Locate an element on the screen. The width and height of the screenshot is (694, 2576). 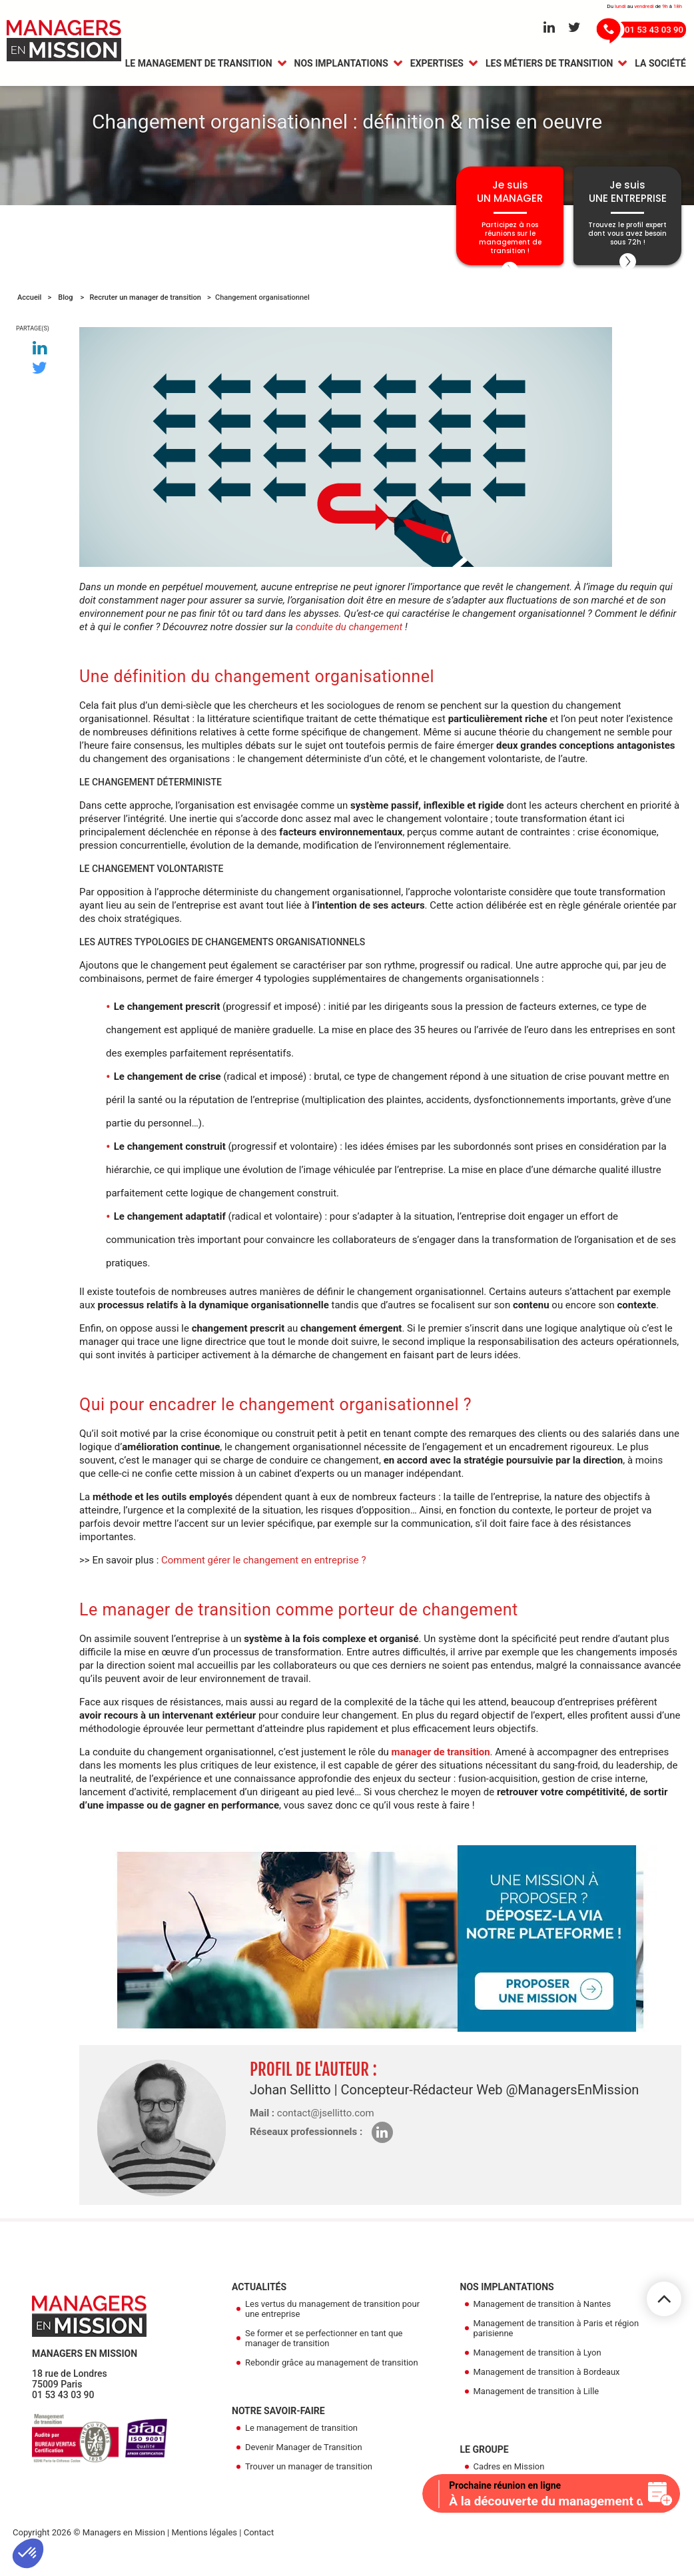
Management de transition à Paris et région parisienne is located at coordinates (556, 2346).